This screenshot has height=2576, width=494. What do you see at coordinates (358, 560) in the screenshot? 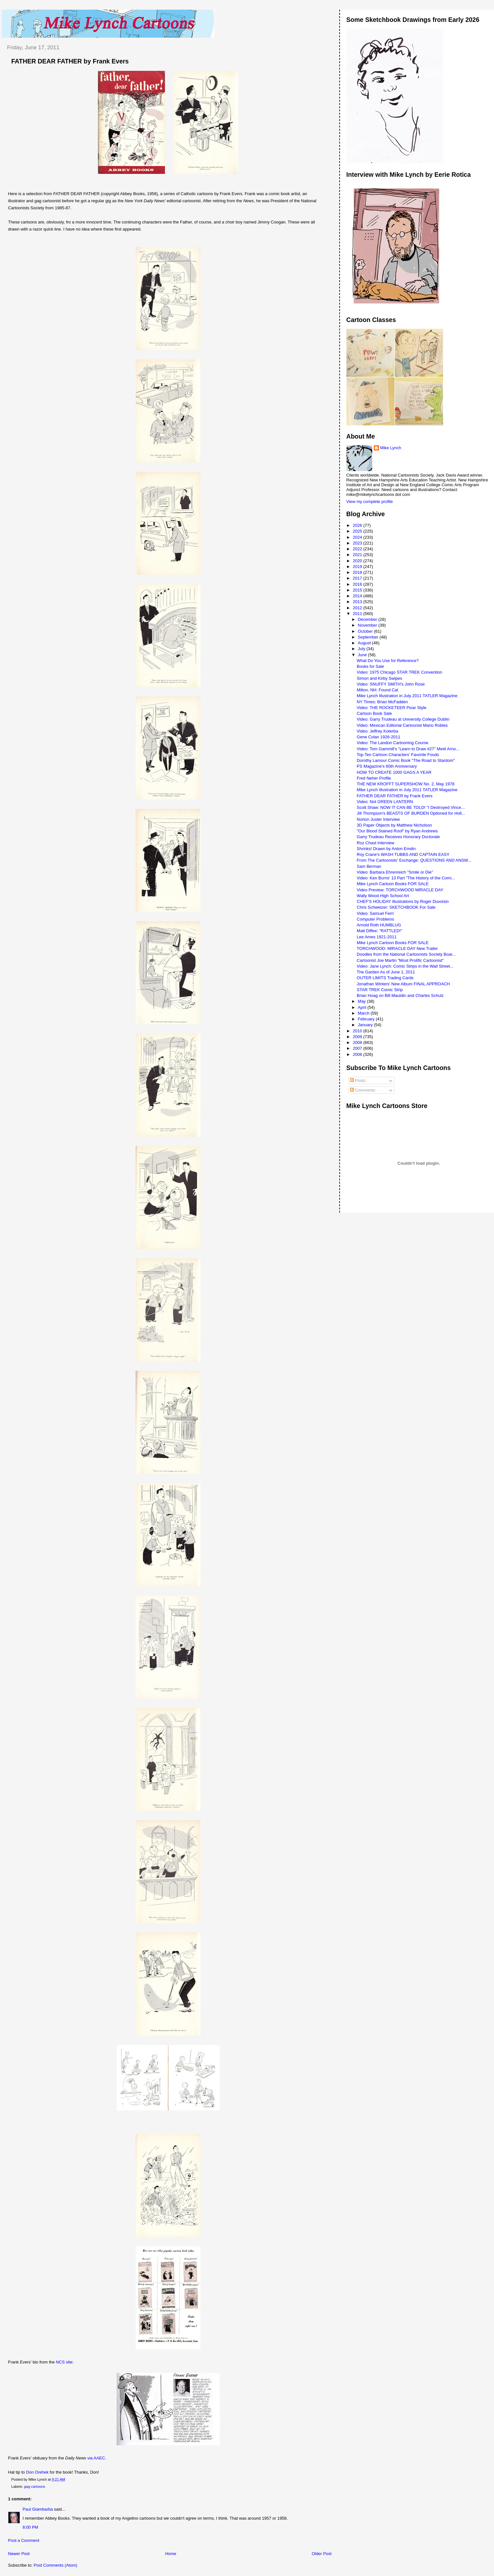
I see `2020` at bounding box center [358, 560].